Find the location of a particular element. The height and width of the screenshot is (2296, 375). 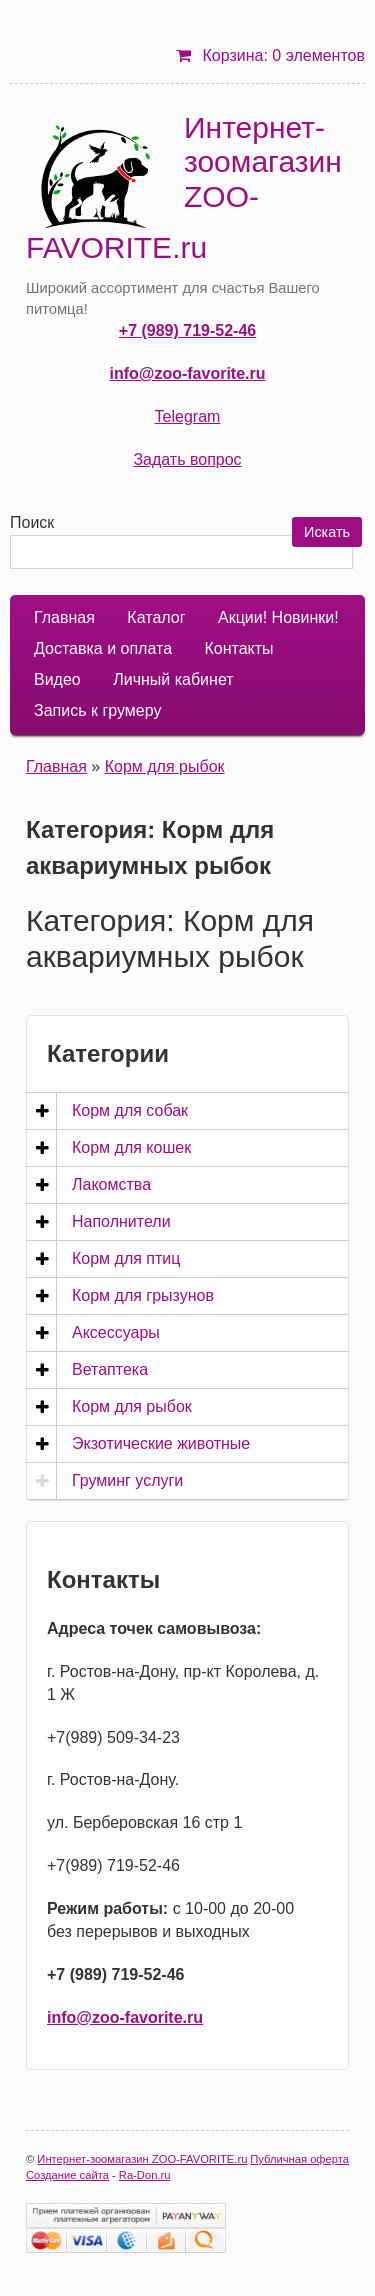

Каталог is located at coordinates (156, 617).